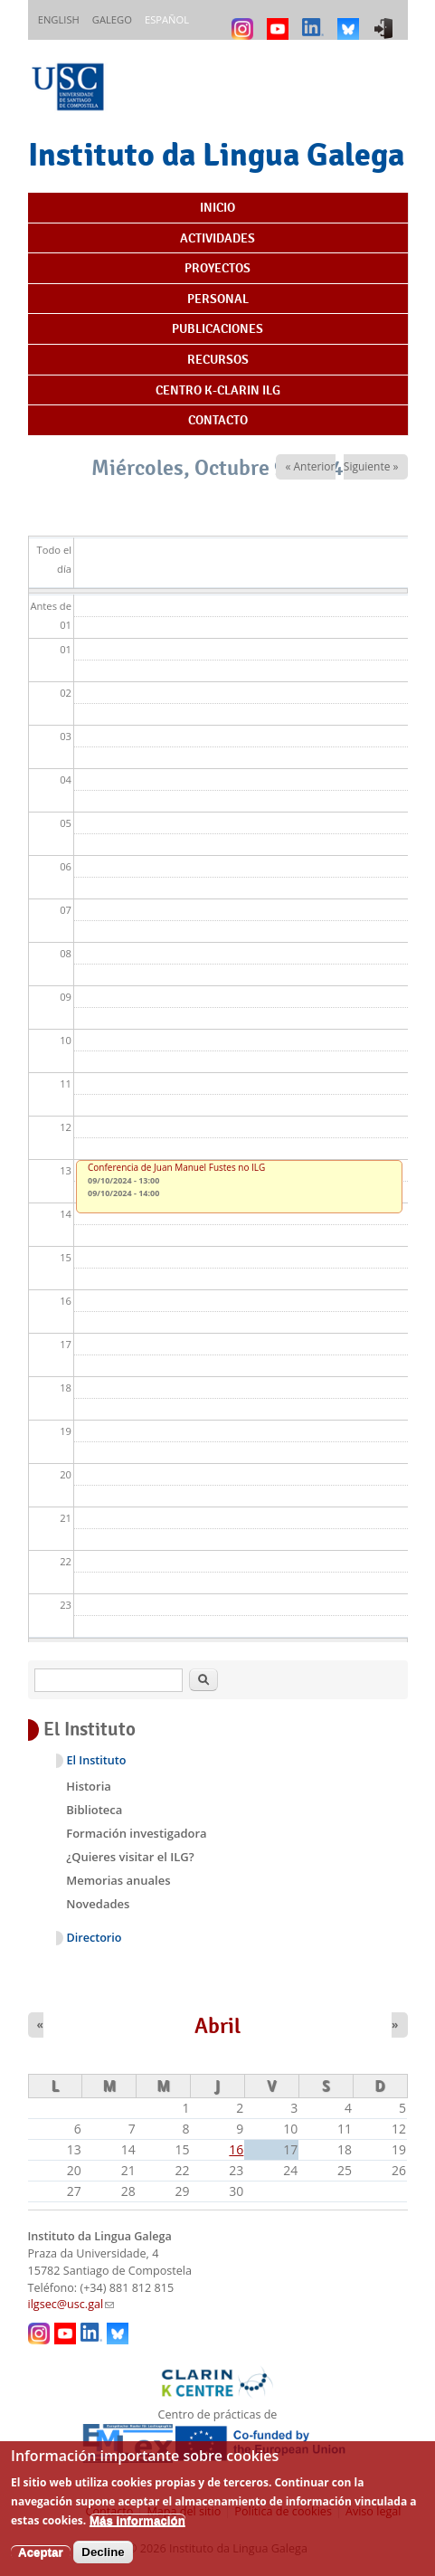  I want to click on 16, so click(236, 2149).